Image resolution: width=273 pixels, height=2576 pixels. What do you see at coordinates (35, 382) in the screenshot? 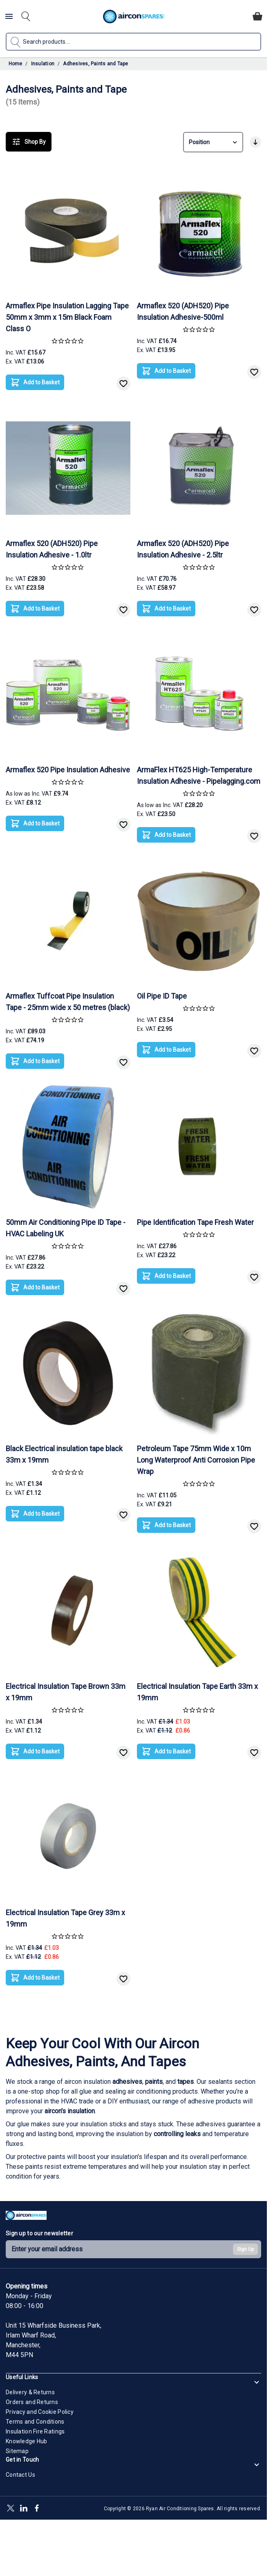
I see `[Add to Basket]` at bounding box center [35, 382].